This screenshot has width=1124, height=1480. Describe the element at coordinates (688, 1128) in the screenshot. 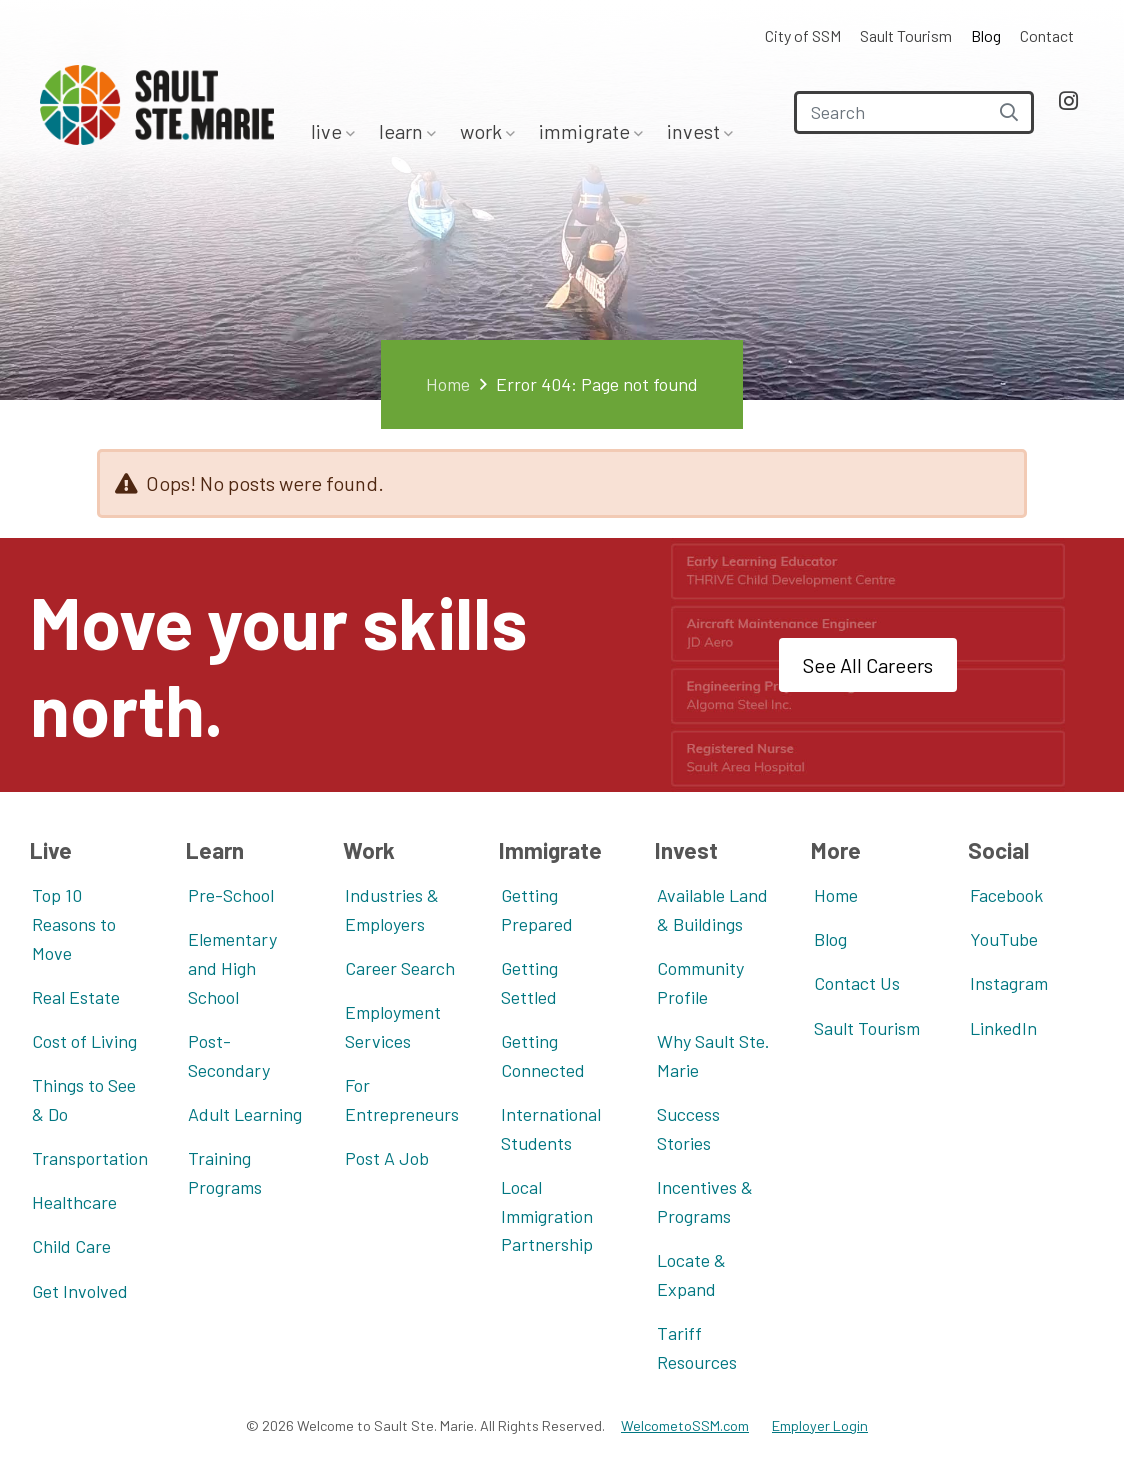

I see `Success Stories` at that location.